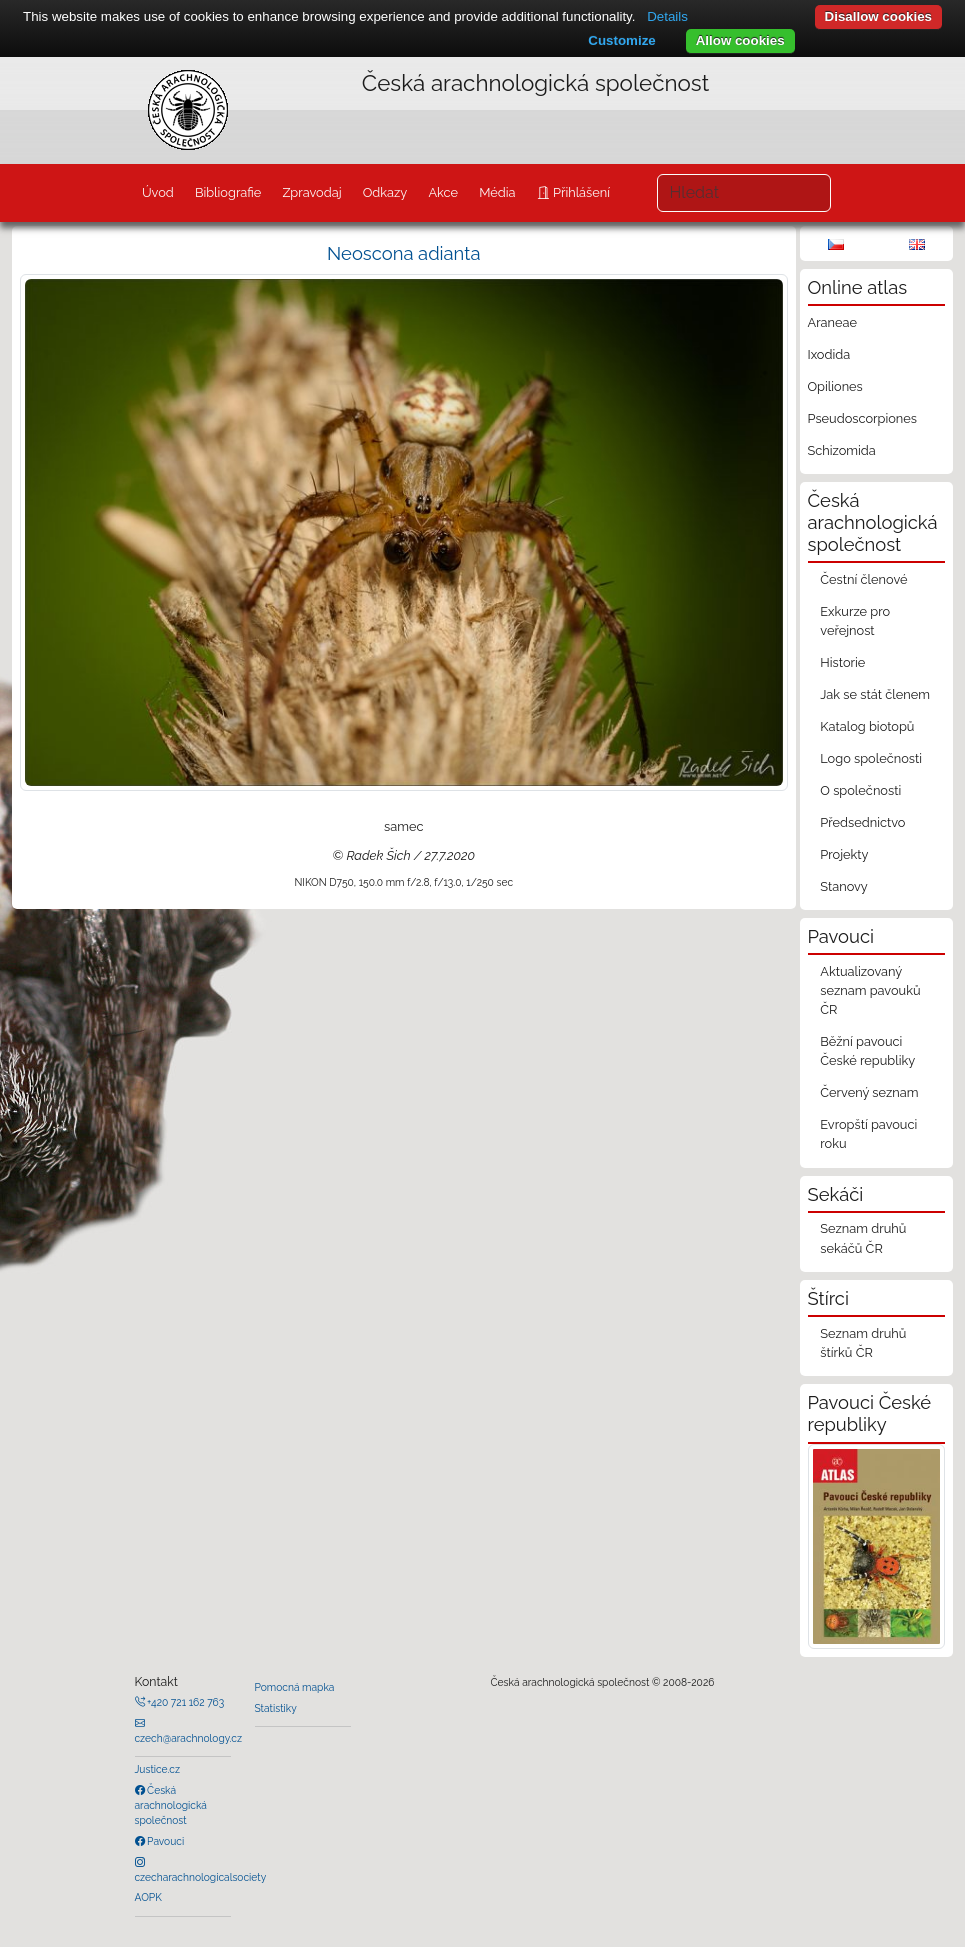 Image resolution: width=965 pixels, height=1947 pixels. Describe the element at coordinates (385, 192) in the screenshot. I see `Odkazy` at that location.